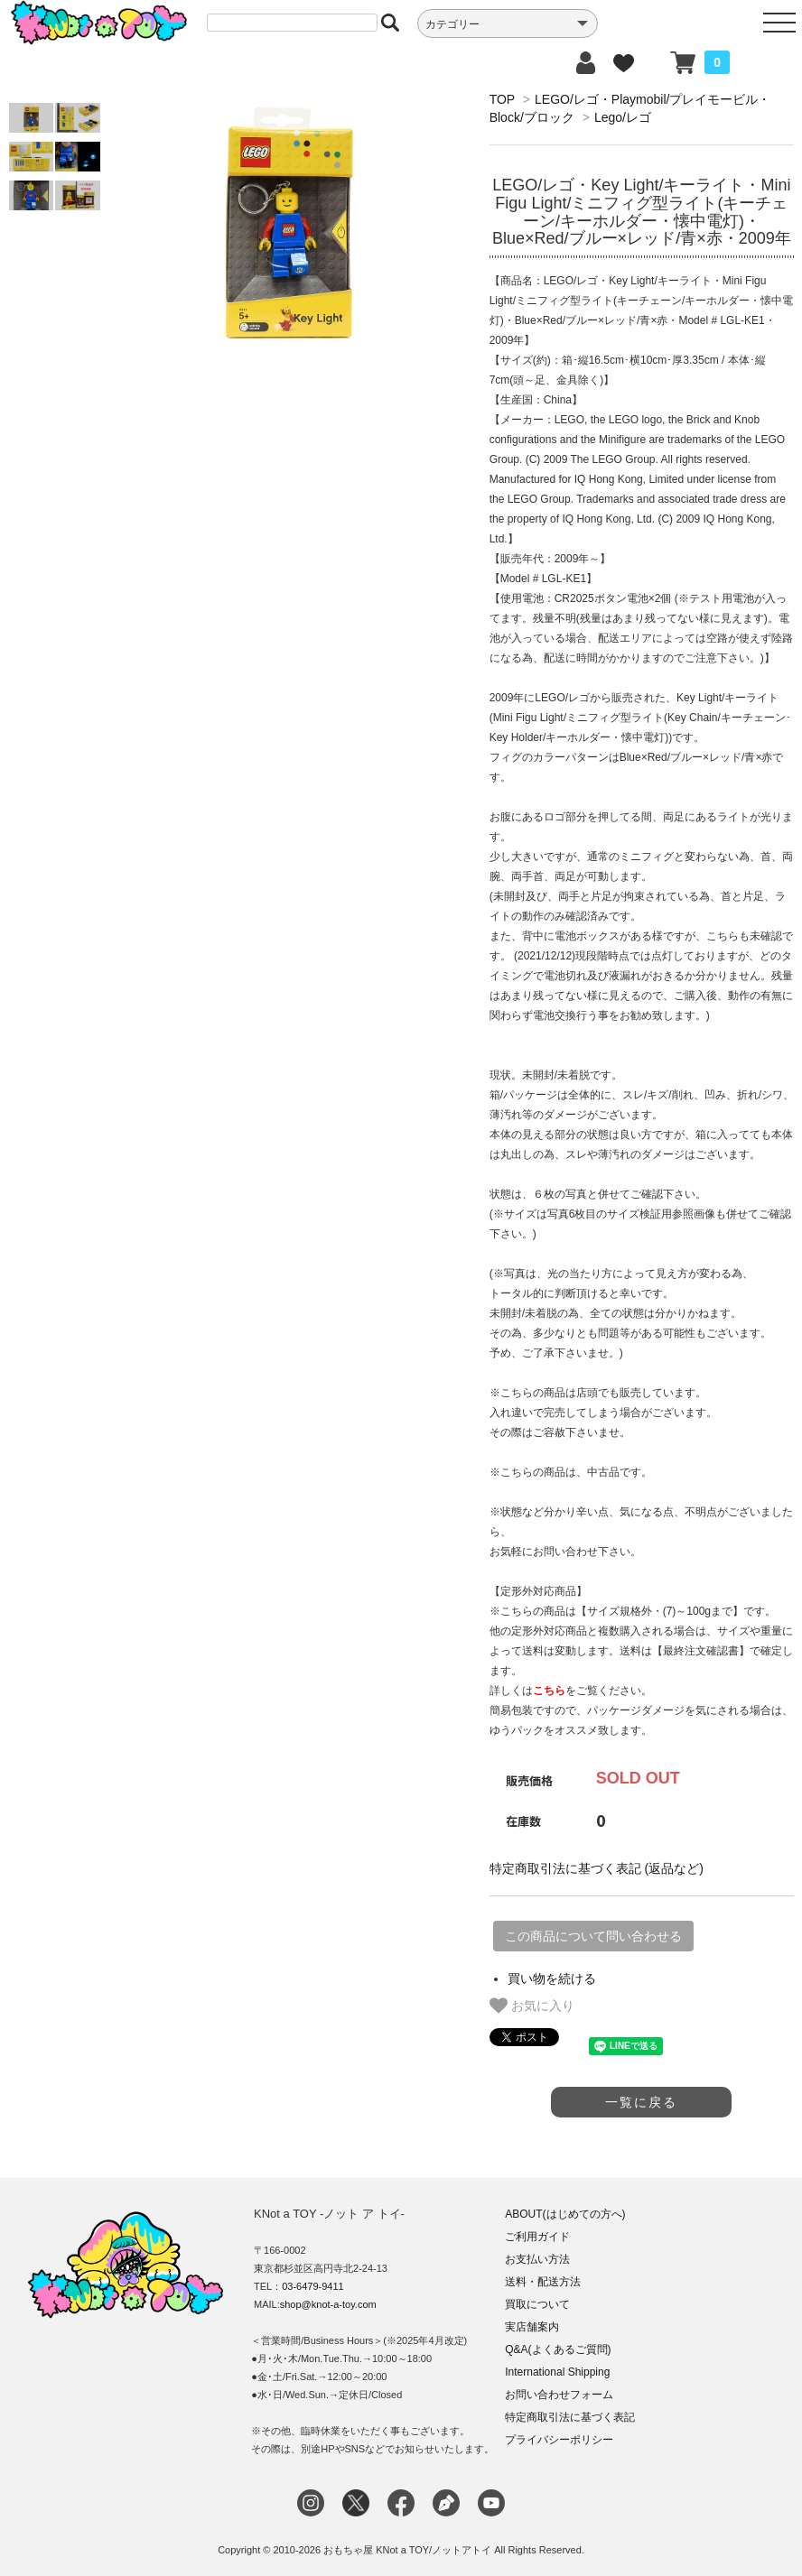 The width and height of the screenshot is (802, 2576). Describe the element at coordinates (597, 1868) in the screenshot. I see `特定商取引法に基づく表記 (返品など)` at that location.